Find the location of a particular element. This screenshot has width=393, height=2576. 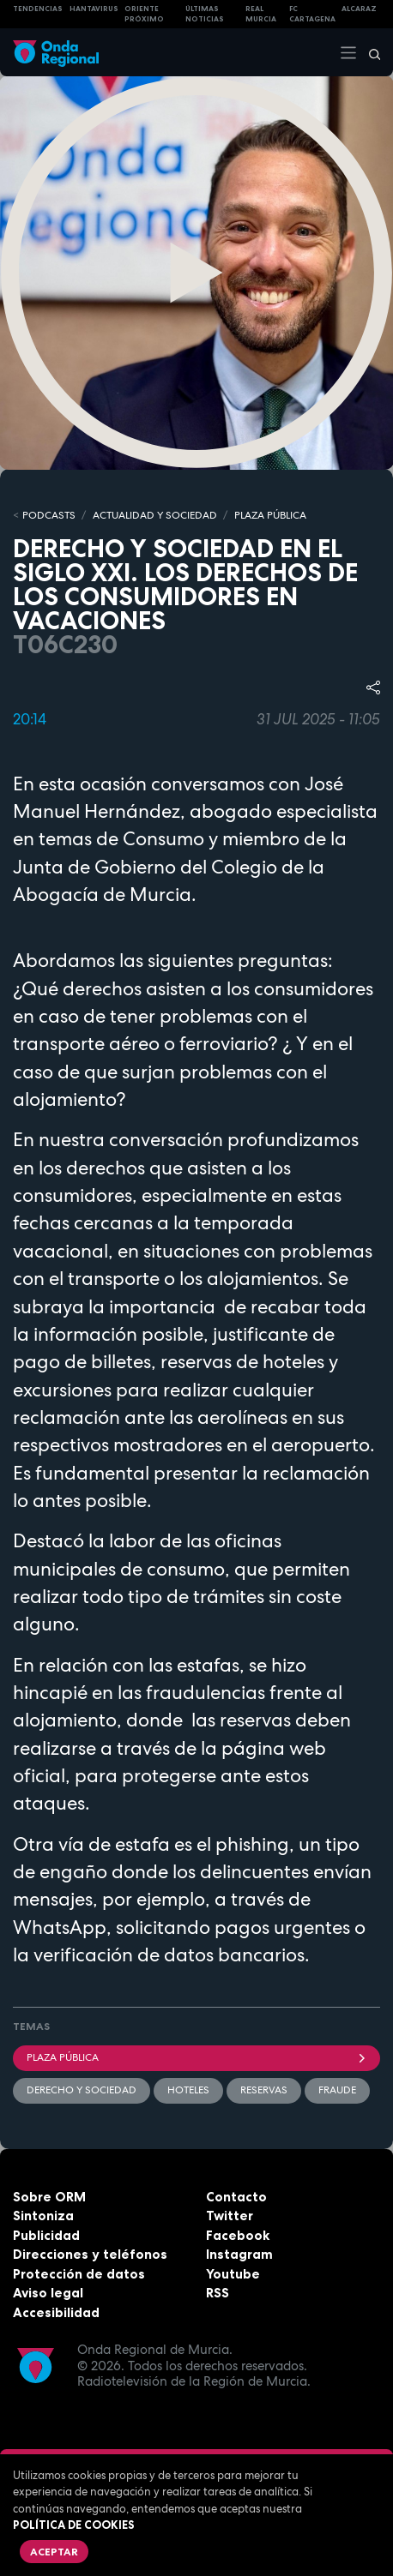

RSS is located at coordinates (217, 2293).